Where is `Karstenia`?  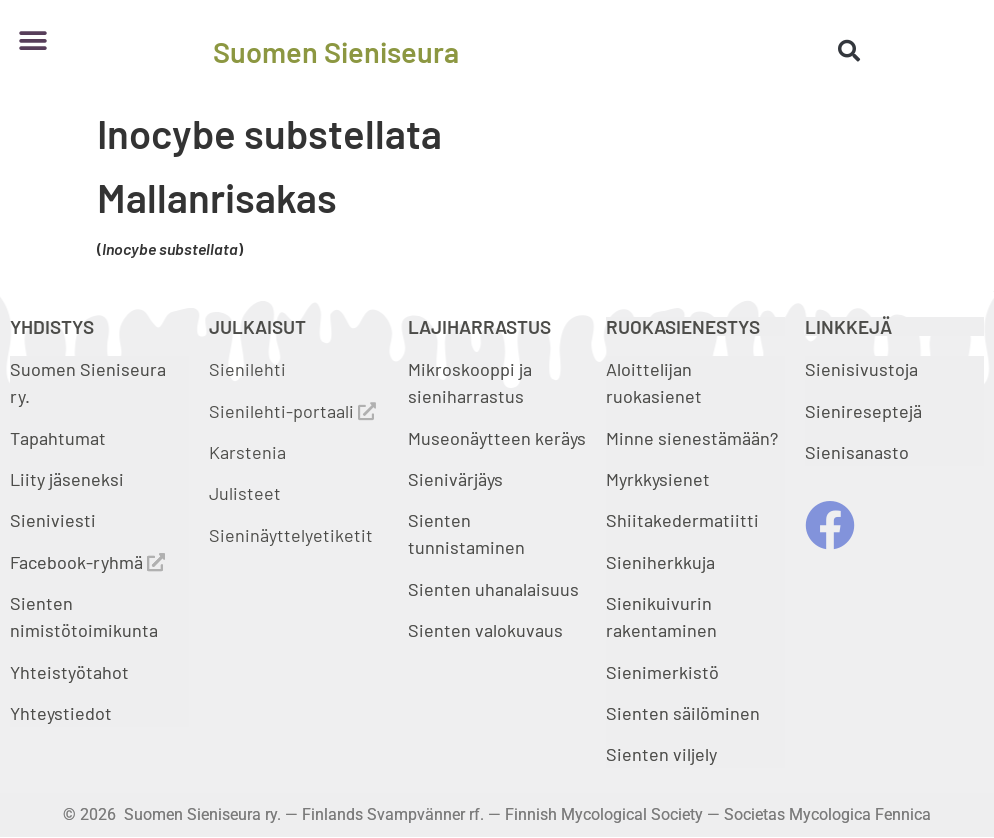
Karstenia is located at coordinates (247, 452).